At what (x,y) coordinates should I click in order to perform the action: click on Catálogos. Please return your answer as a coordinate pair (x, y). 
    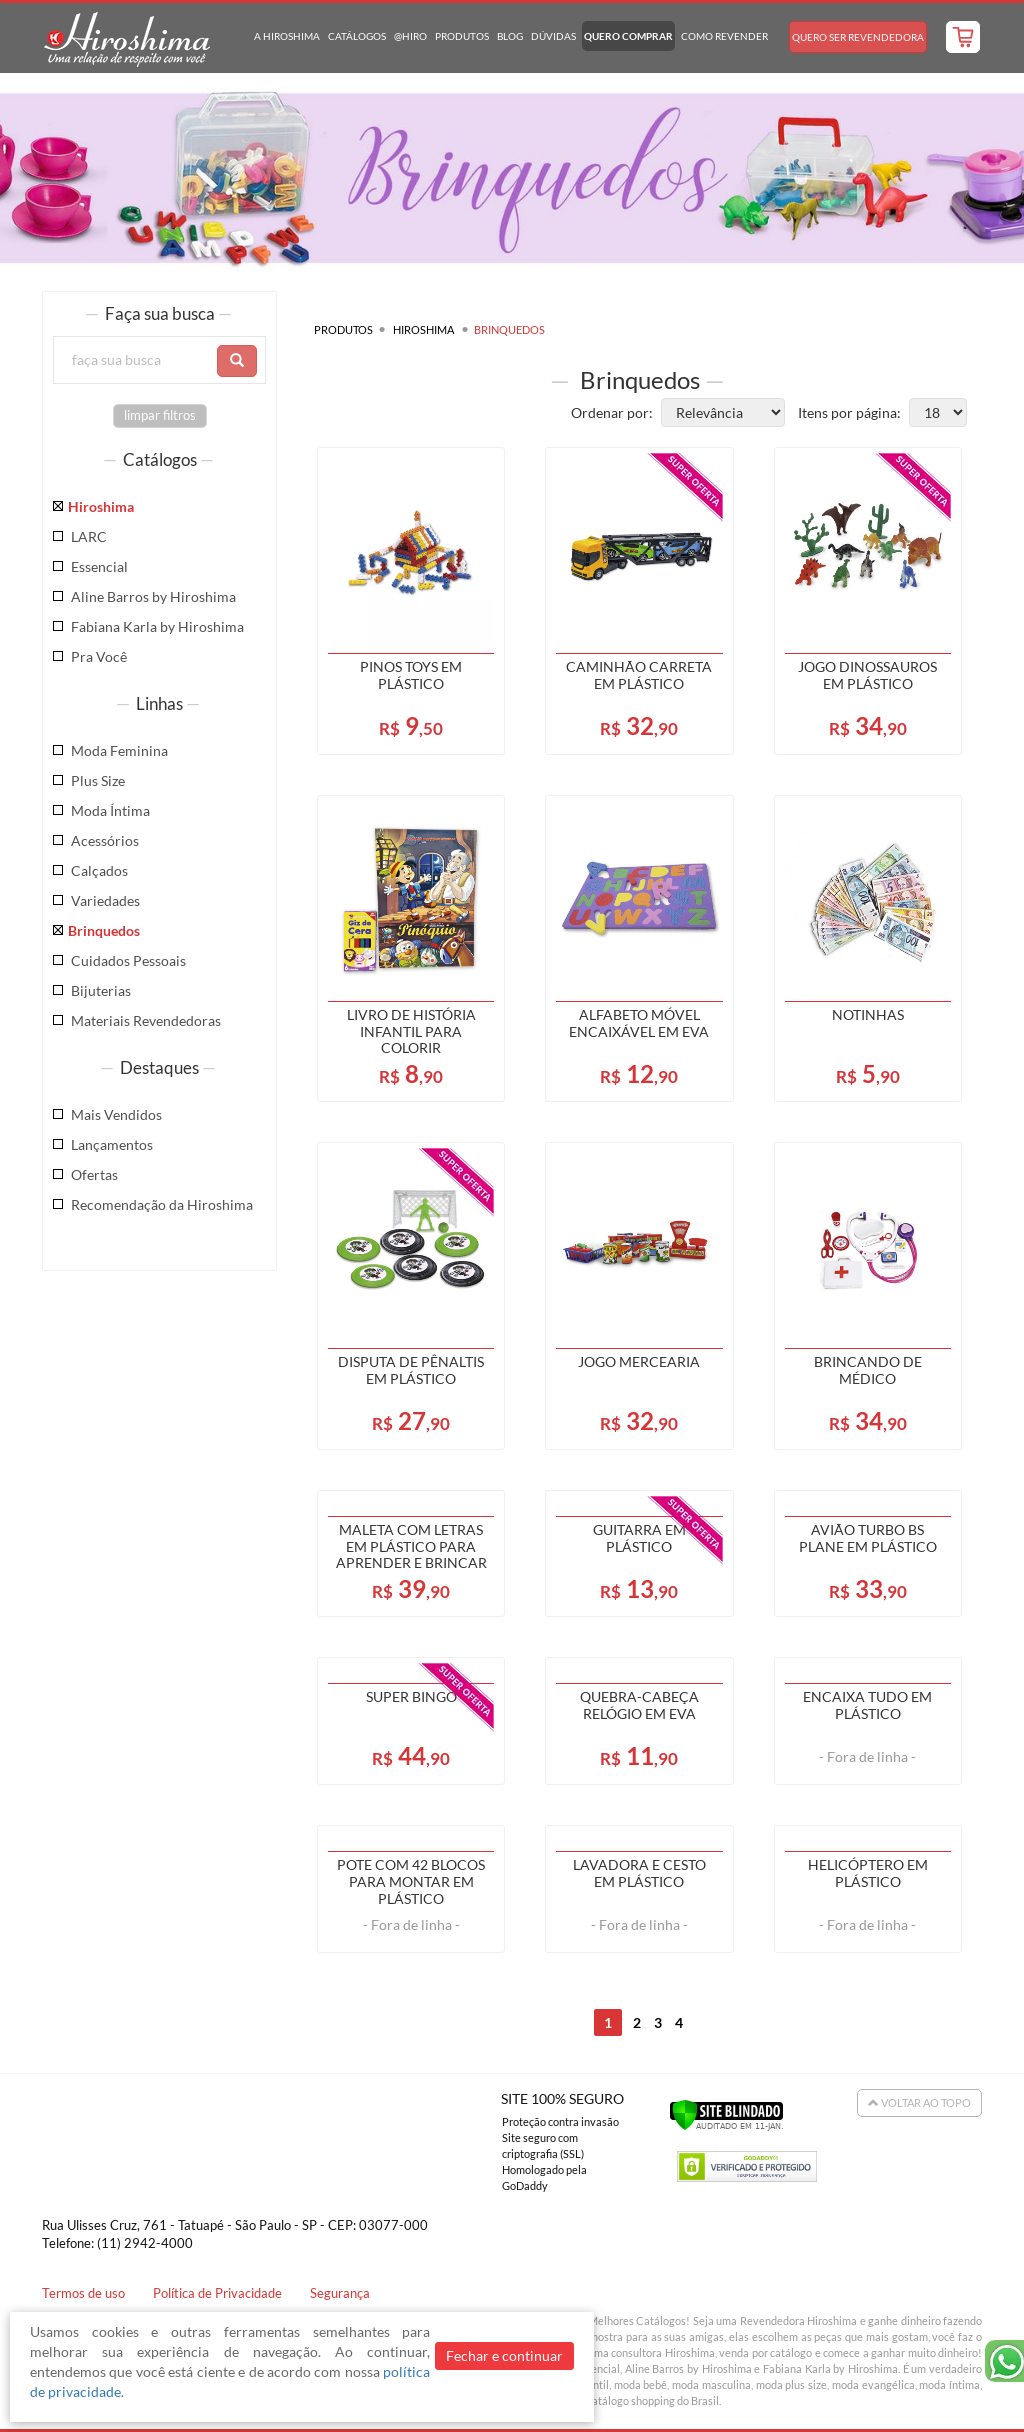
    Looking at the image, I should click on (357, 36).